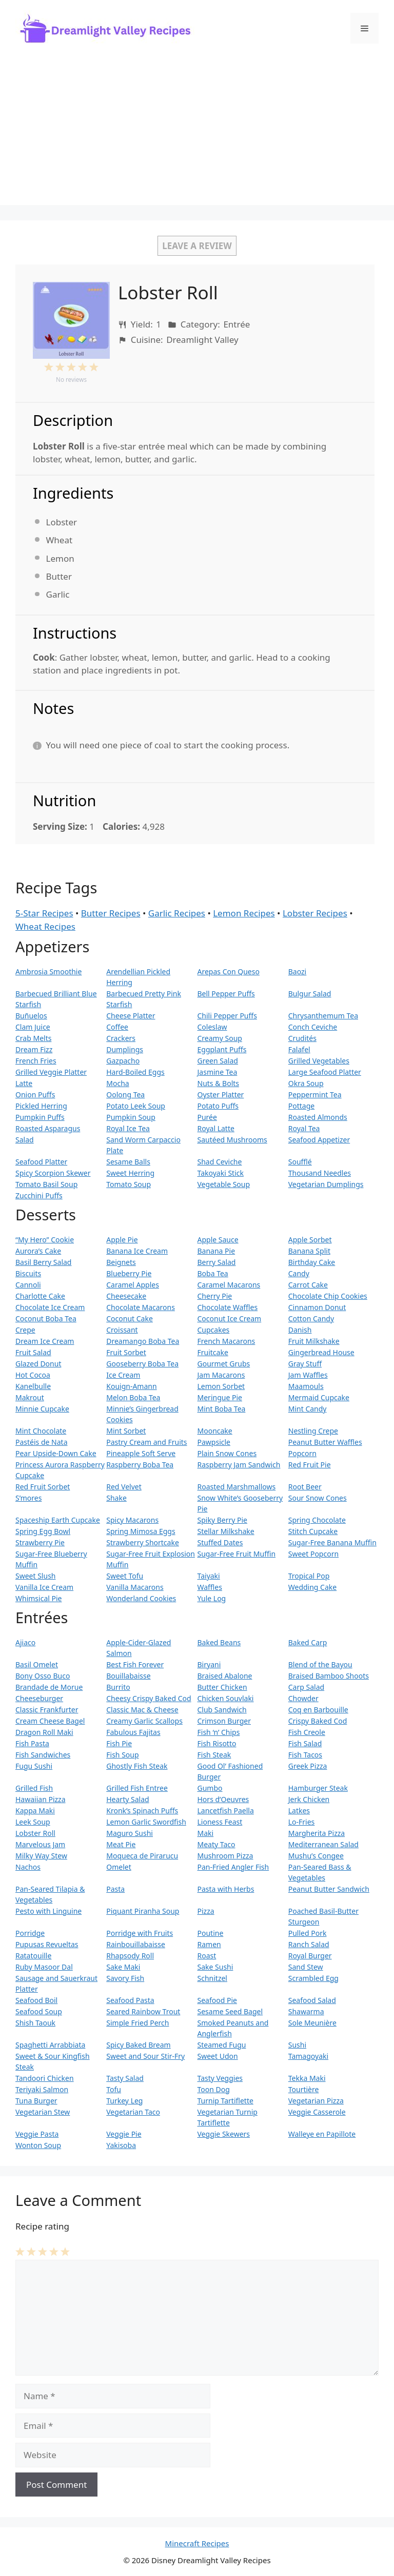  I want to click on Lobster Roll, so click(35, 1833).